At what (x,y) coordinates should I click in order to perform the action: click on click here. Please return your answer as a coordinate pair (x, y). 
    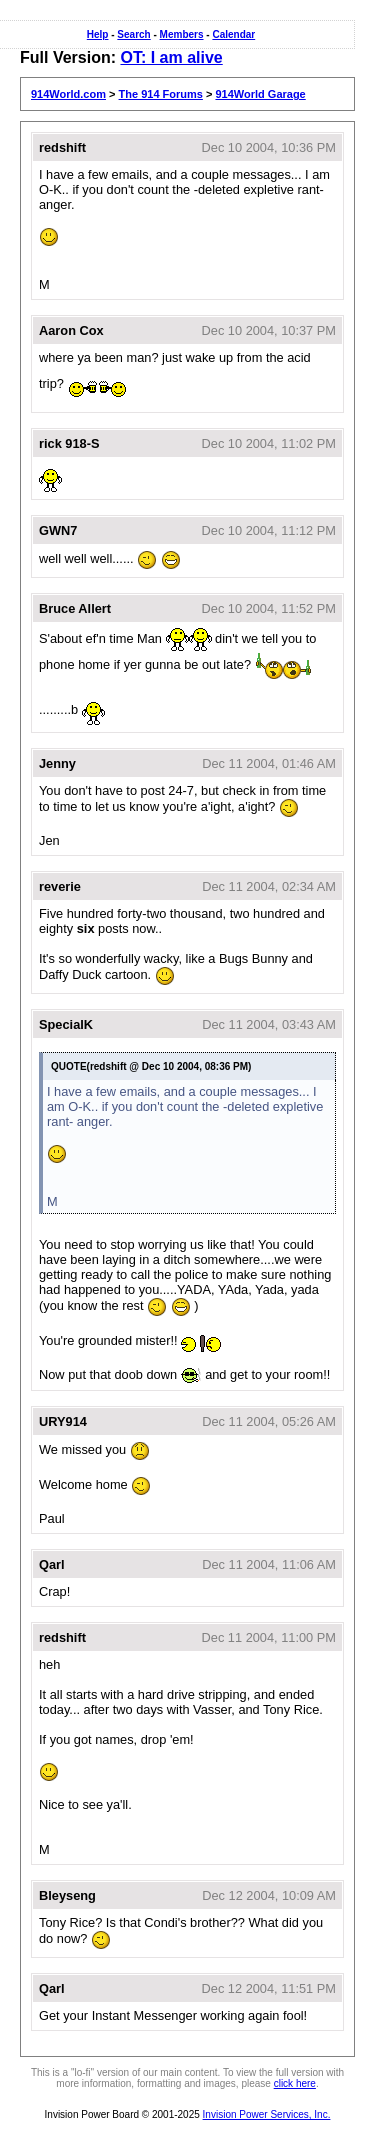
    Looking at the image, I should click on (295, 2083).